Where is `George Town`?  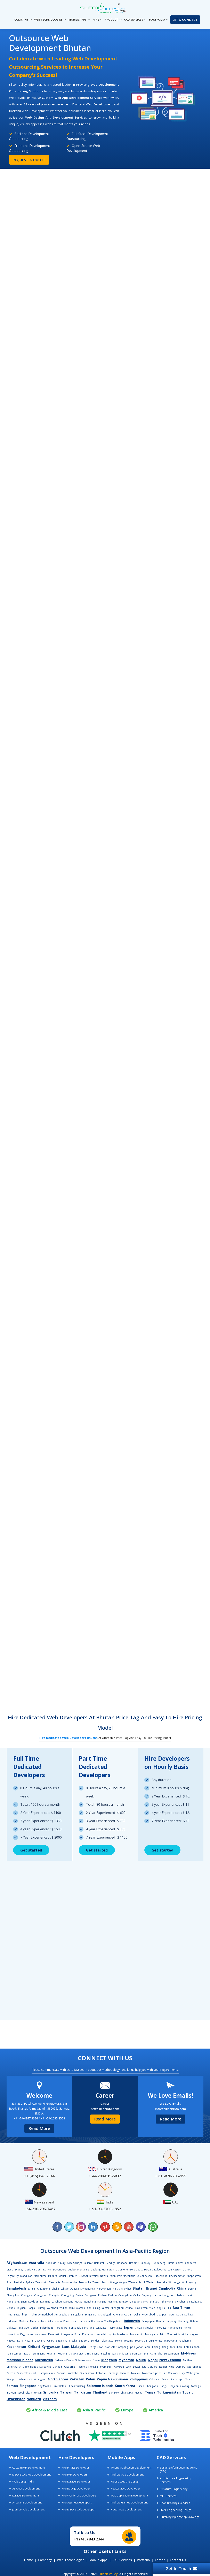 George Town is located at coordinates (95, 2347).